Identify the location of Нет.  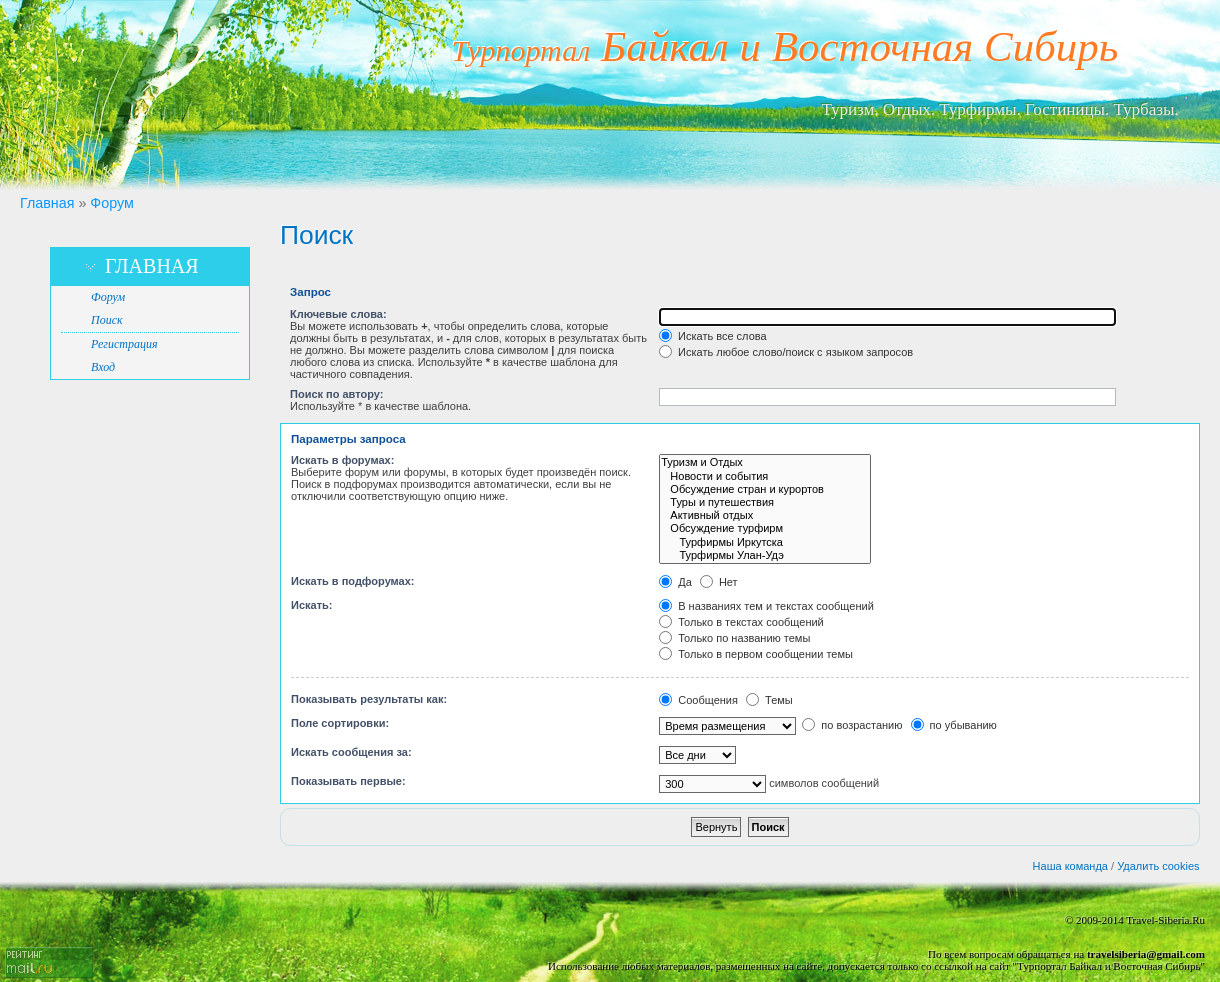
(719, 582).